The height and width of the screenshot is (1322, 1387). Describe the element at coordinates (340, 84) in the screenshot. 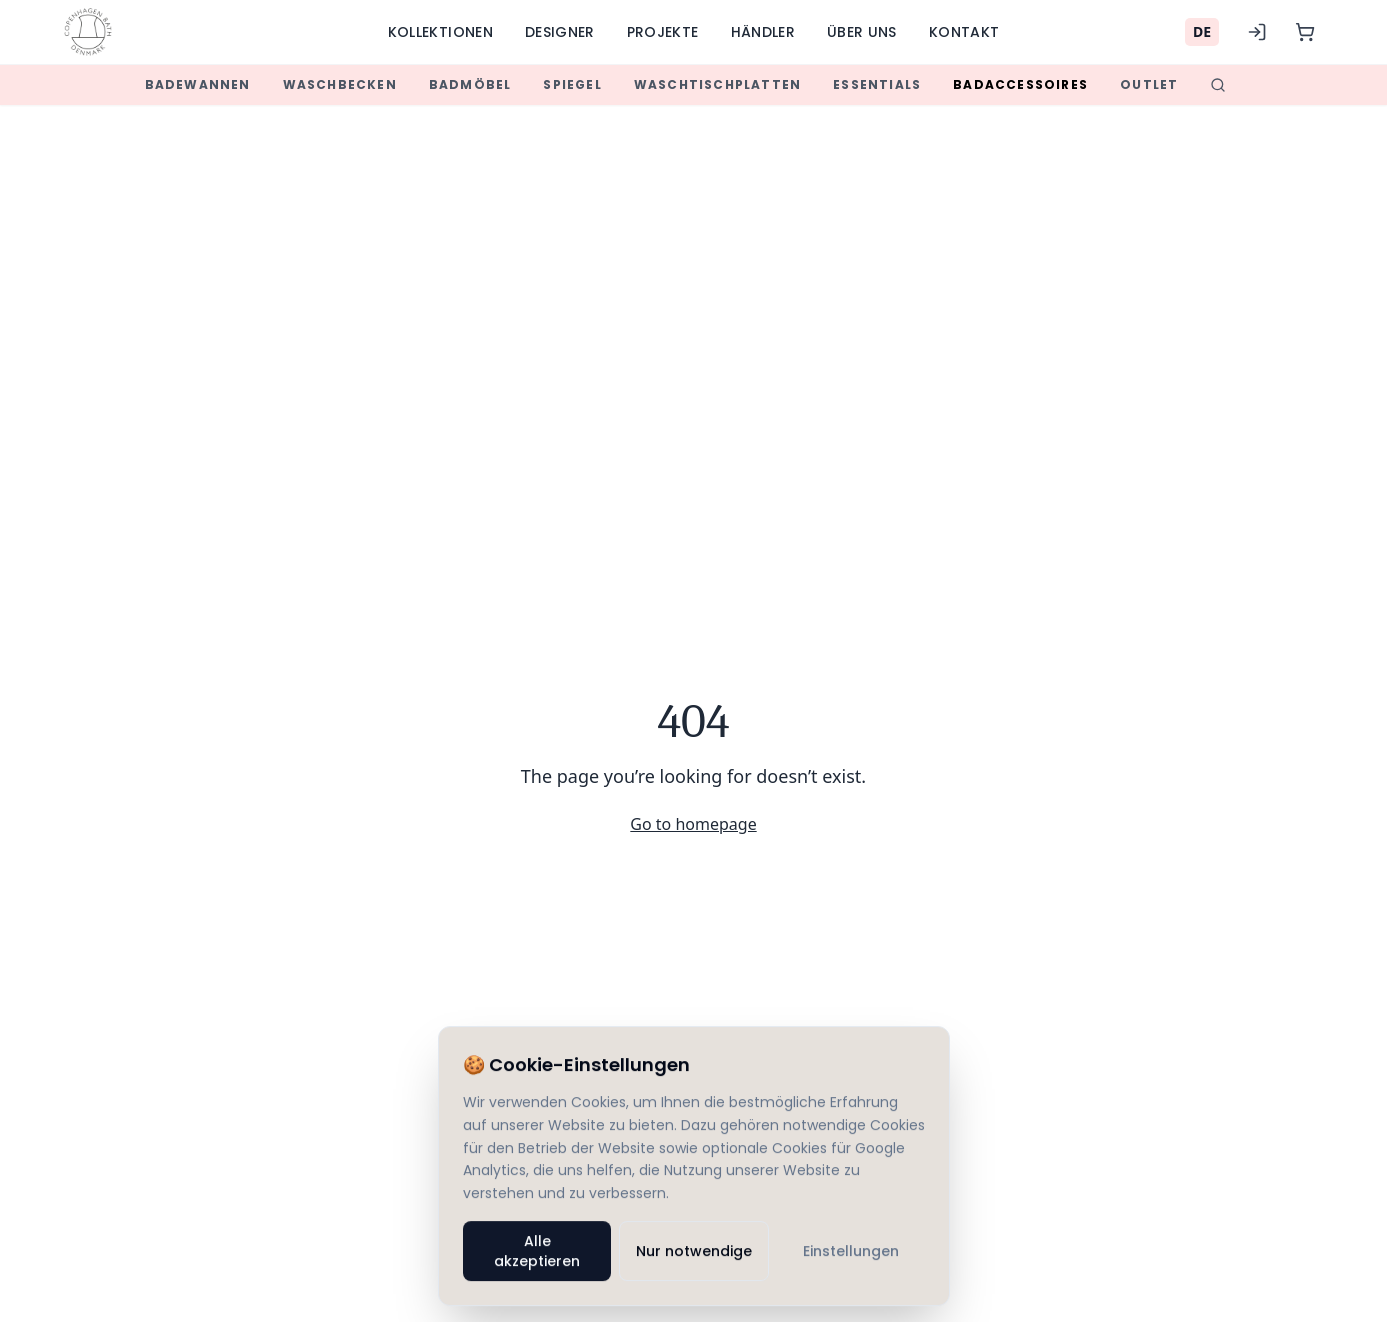

I see `Waschbecken` at that location.